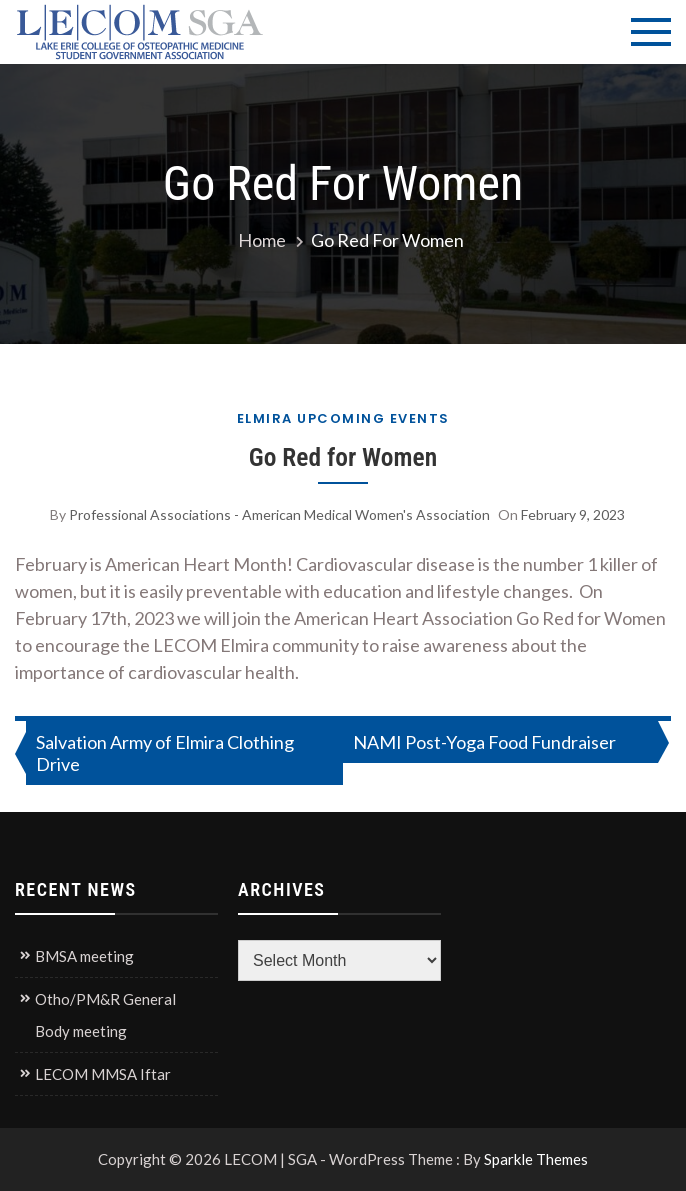  What do you see at coordinates (165, 753) in the screenshot?
I see `Salvation Army of Elmira Clothing Drive` at bounding box center [165, 753].